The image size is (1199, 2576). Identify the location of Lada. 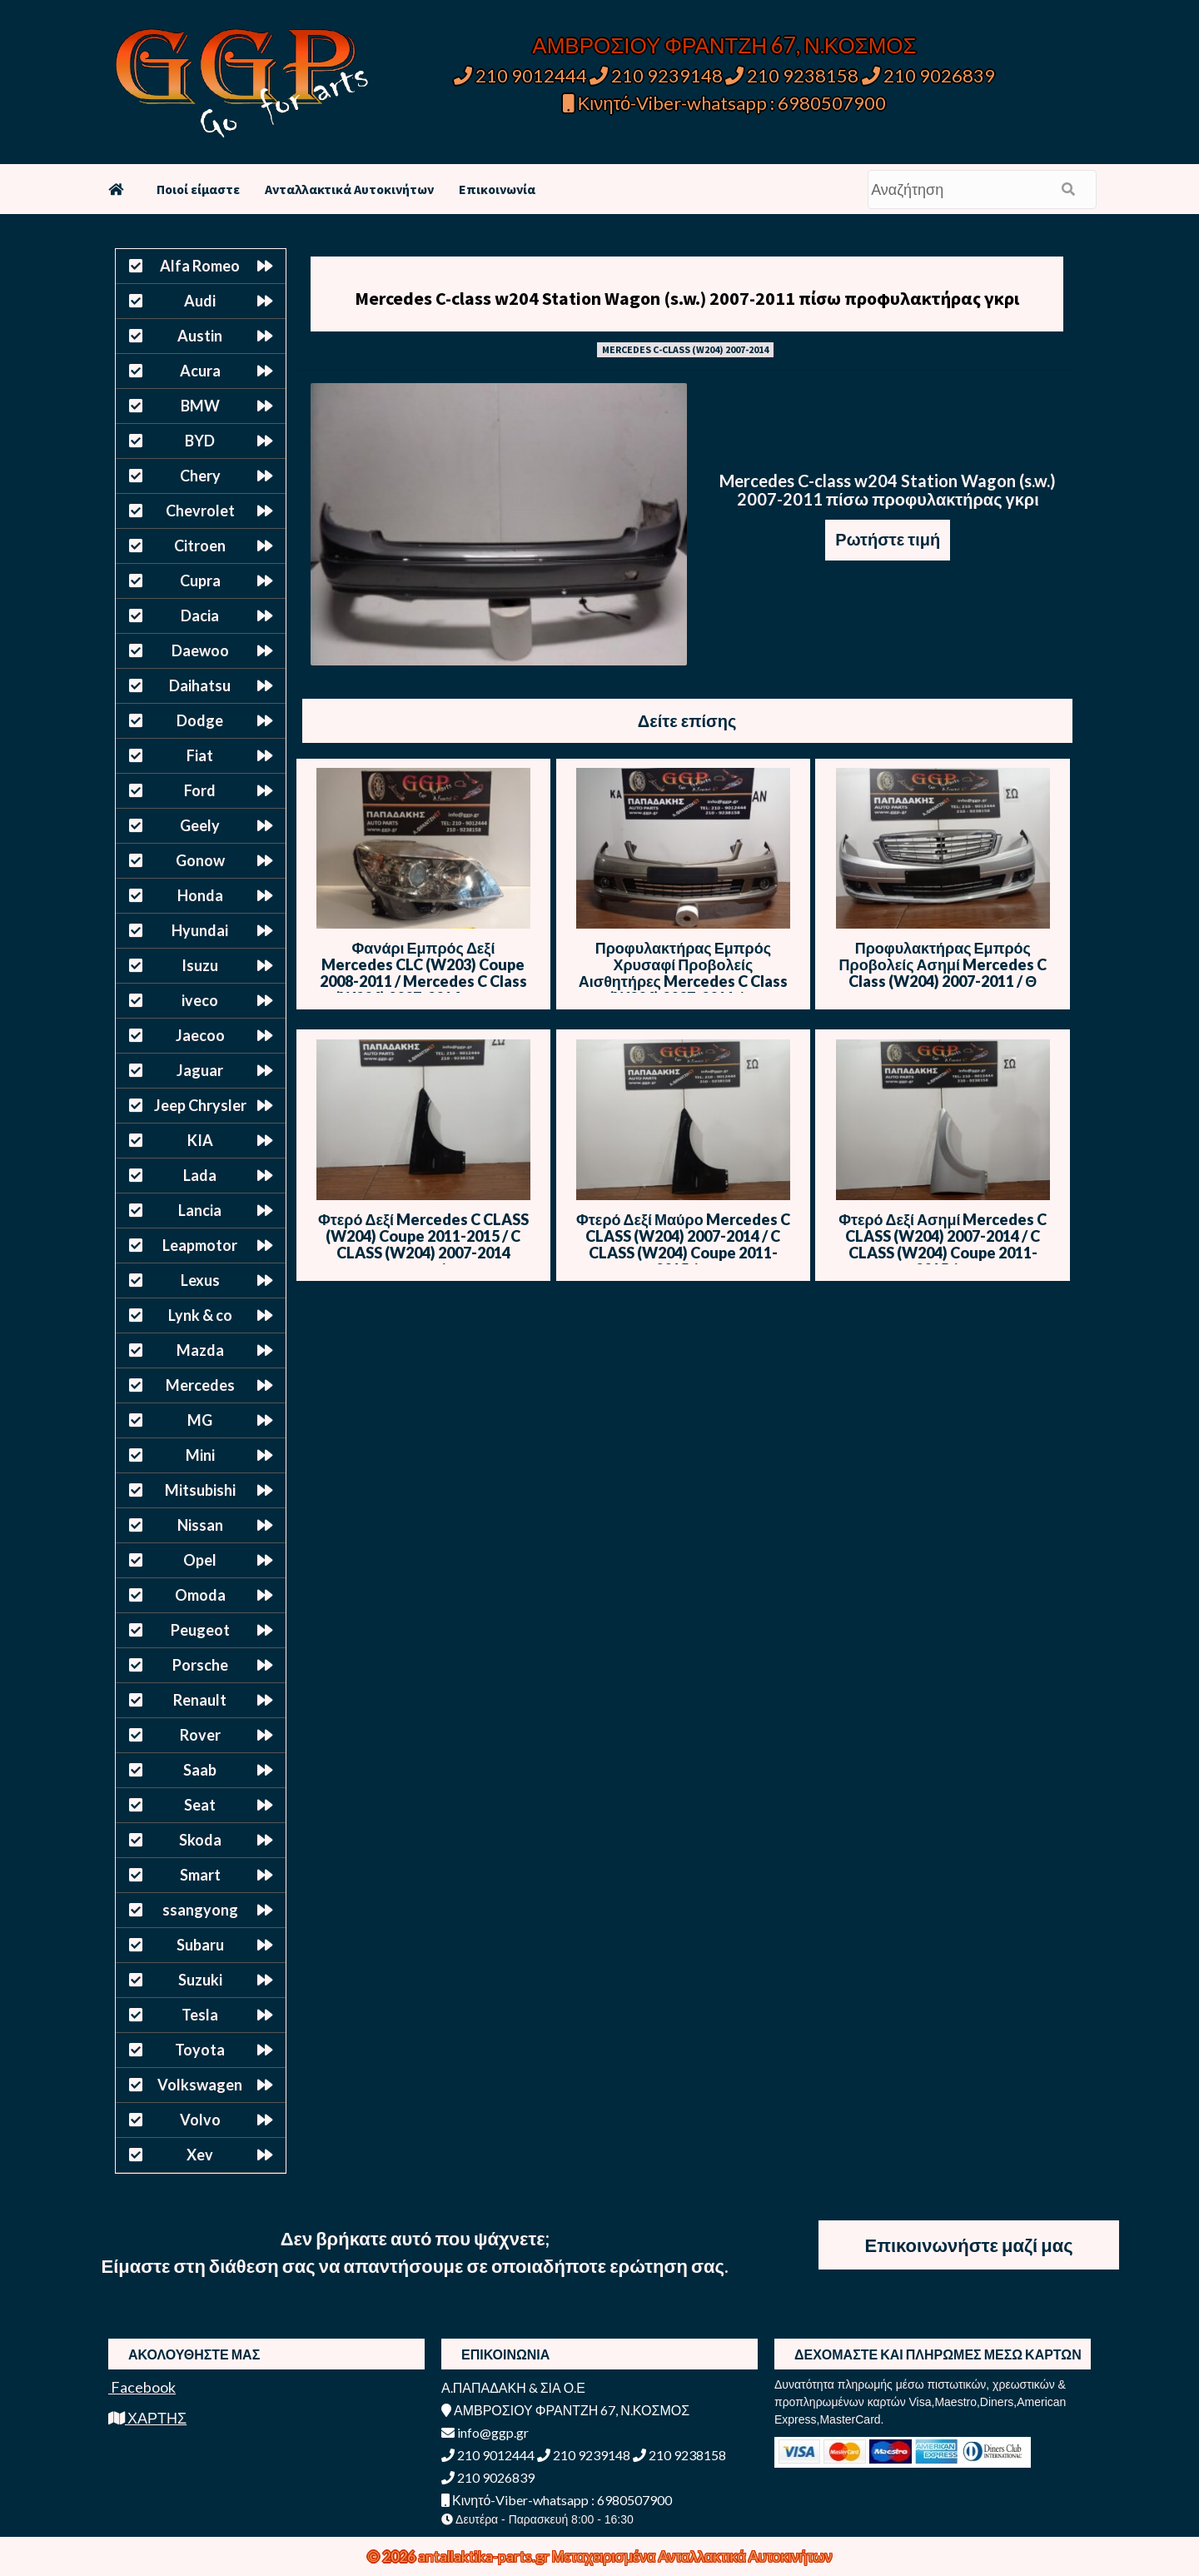
(199, 1175).